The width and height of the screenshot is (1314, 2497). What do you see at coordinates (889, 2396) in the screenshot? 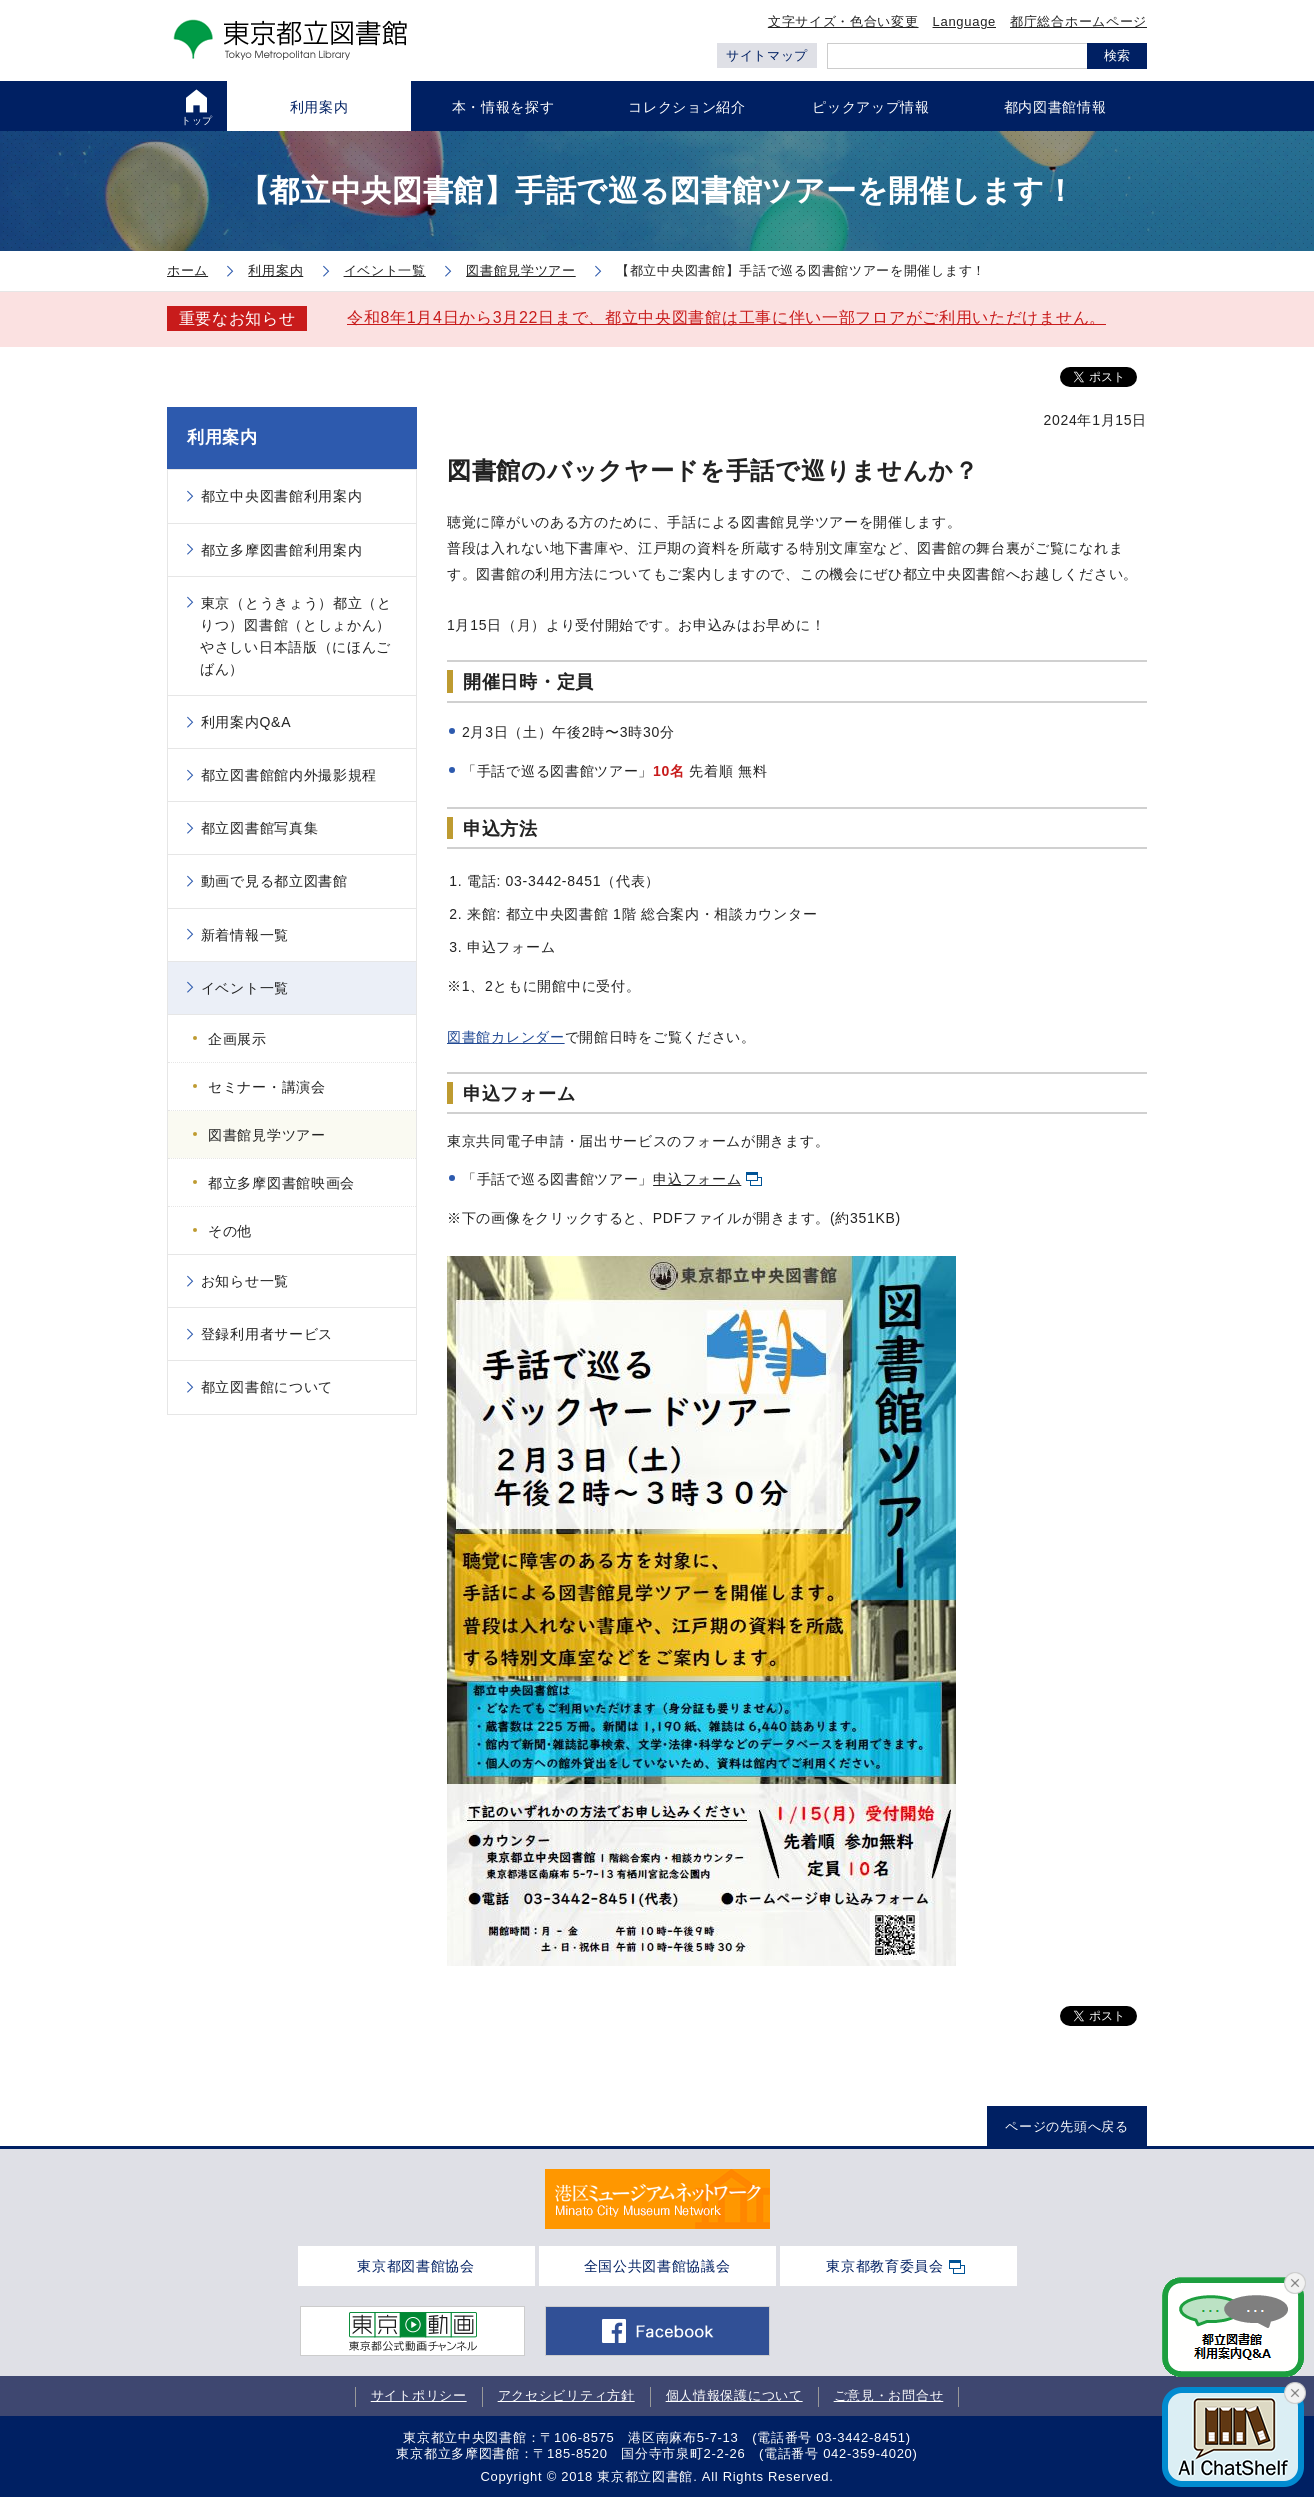
I see `ご意見・お問合せ` at bounding box center [889, 2396].